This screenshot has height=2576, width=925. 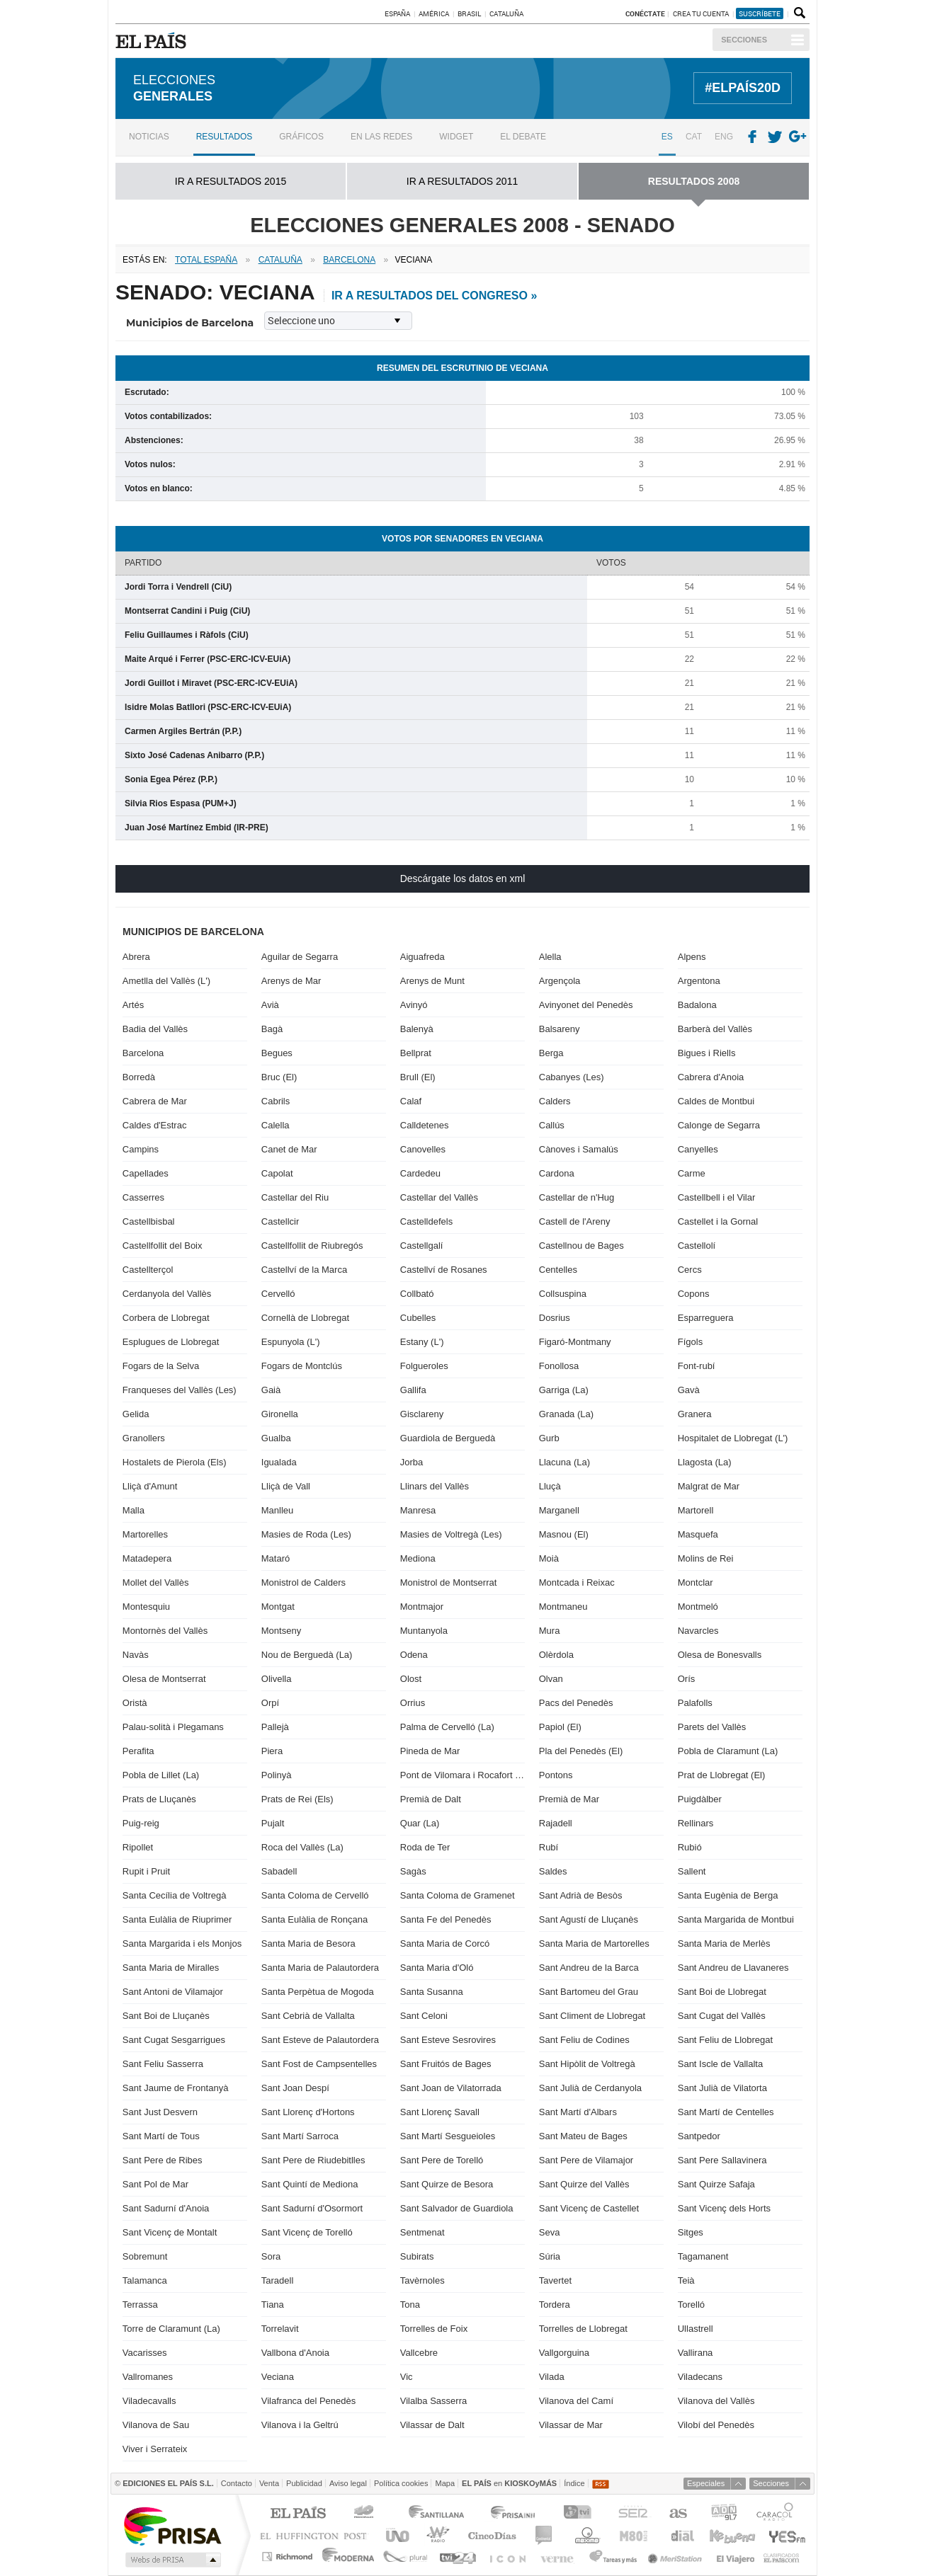 What do you see at coordinates (551, 1125) in the screenshot?
I see `Callús` at bounding box center [551, 1125].